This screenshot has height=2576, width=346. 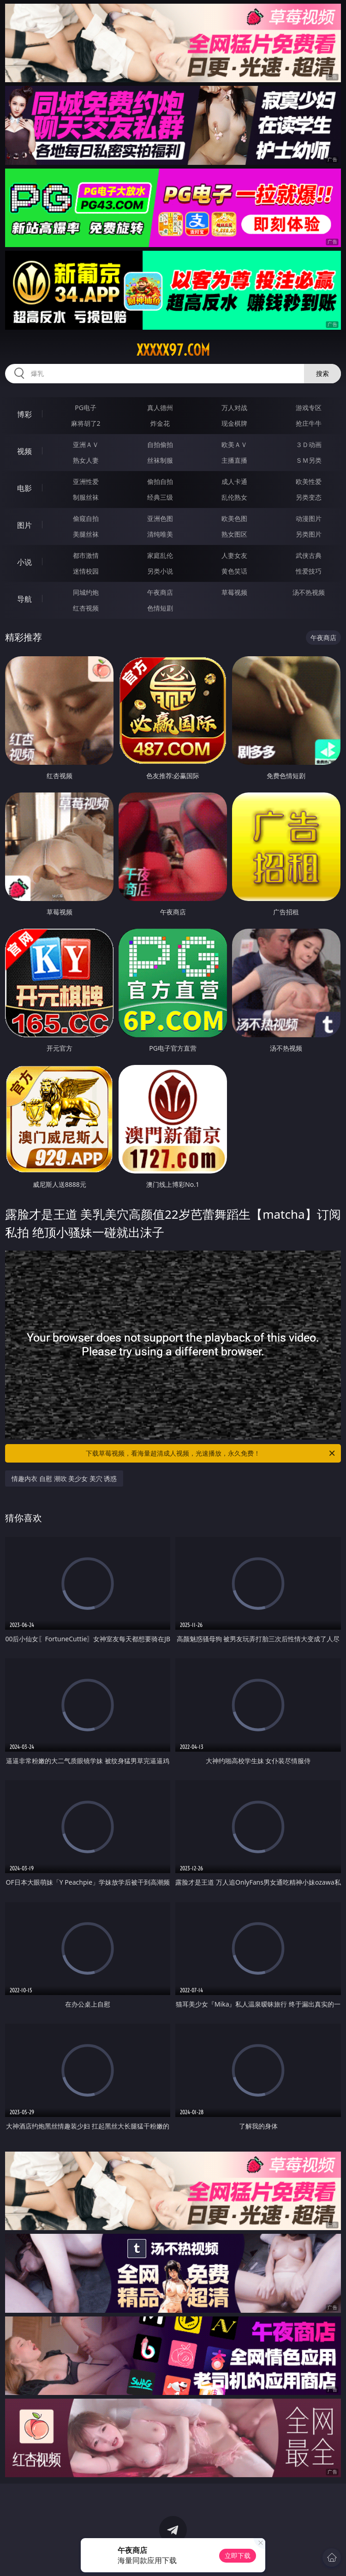 What do you see at coordinates (234, 534) in the screenshot?
I see `熟女图区` at bounding box center [234, 534].